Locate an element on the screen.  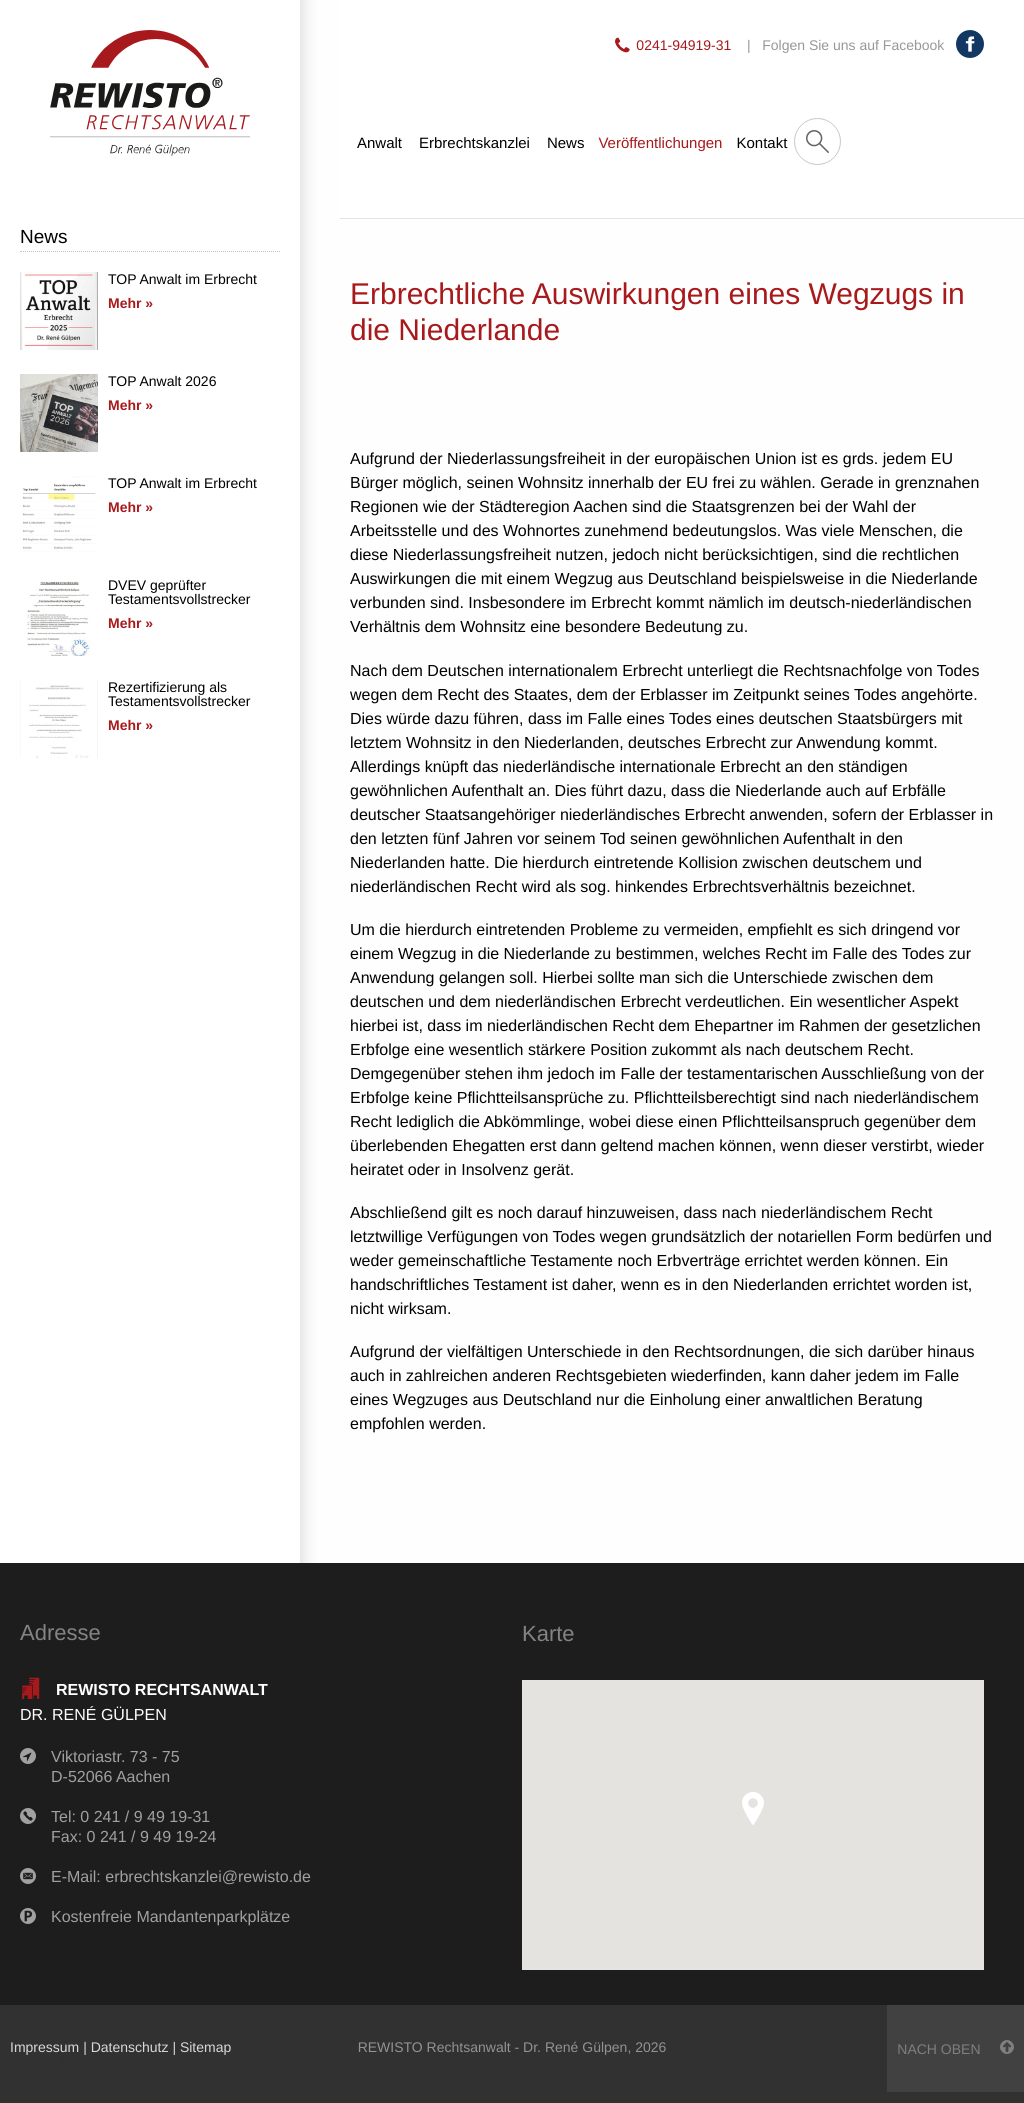
Anwalt is located at coordinates (379, 143).